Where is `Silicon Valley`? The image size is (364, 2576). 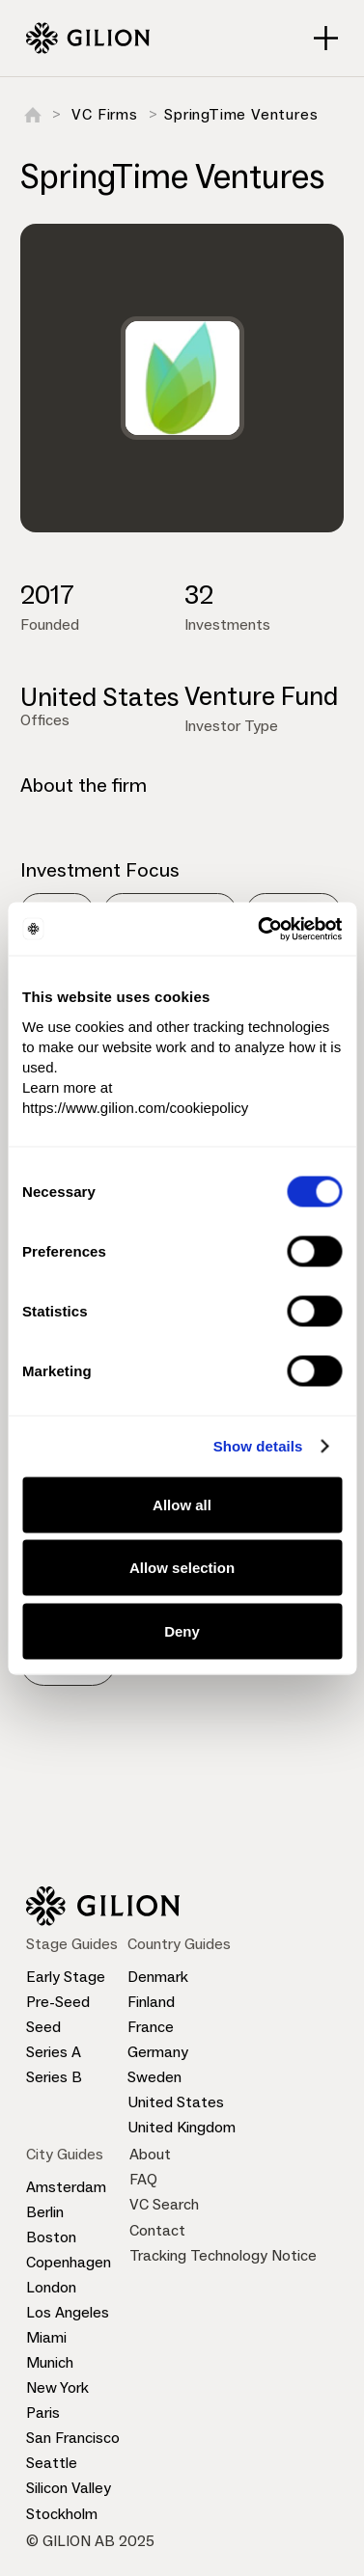 Silicon Valley is located at coordinates (68, 2488).